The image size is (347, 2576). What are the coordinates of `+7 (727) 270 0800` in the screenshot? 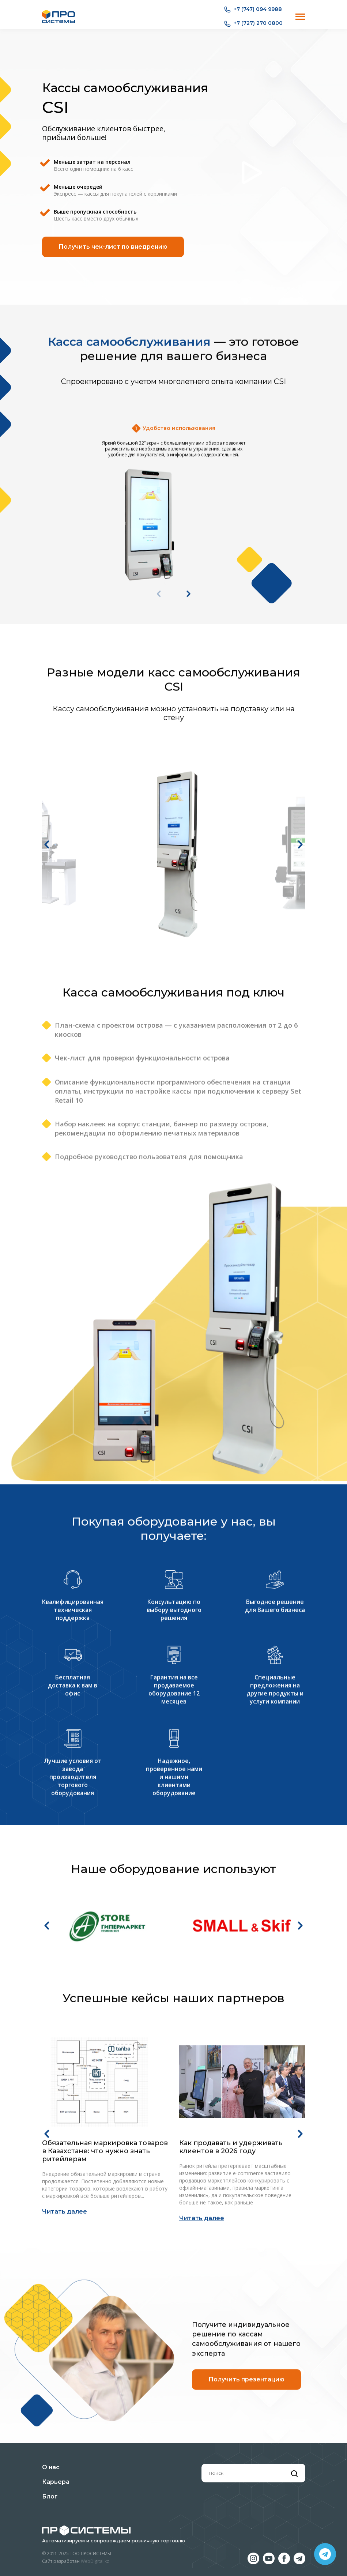 It's located at (253, 23).